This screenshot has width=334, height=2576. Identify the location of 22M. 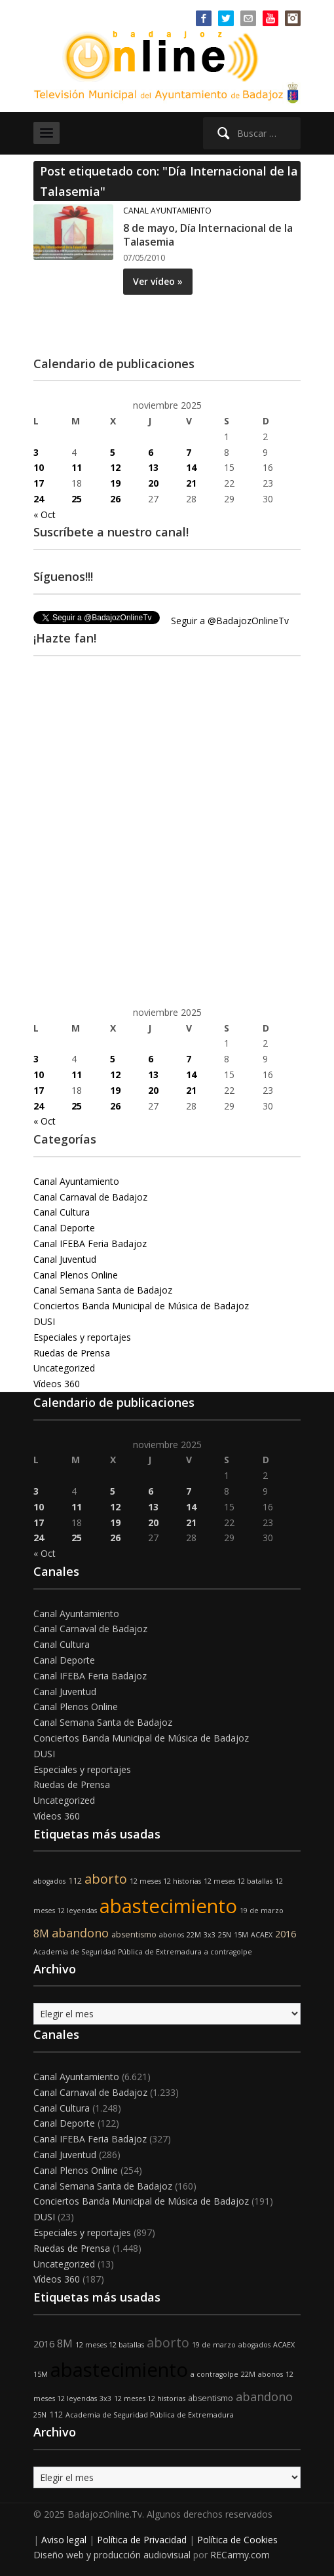
(194, 1934).